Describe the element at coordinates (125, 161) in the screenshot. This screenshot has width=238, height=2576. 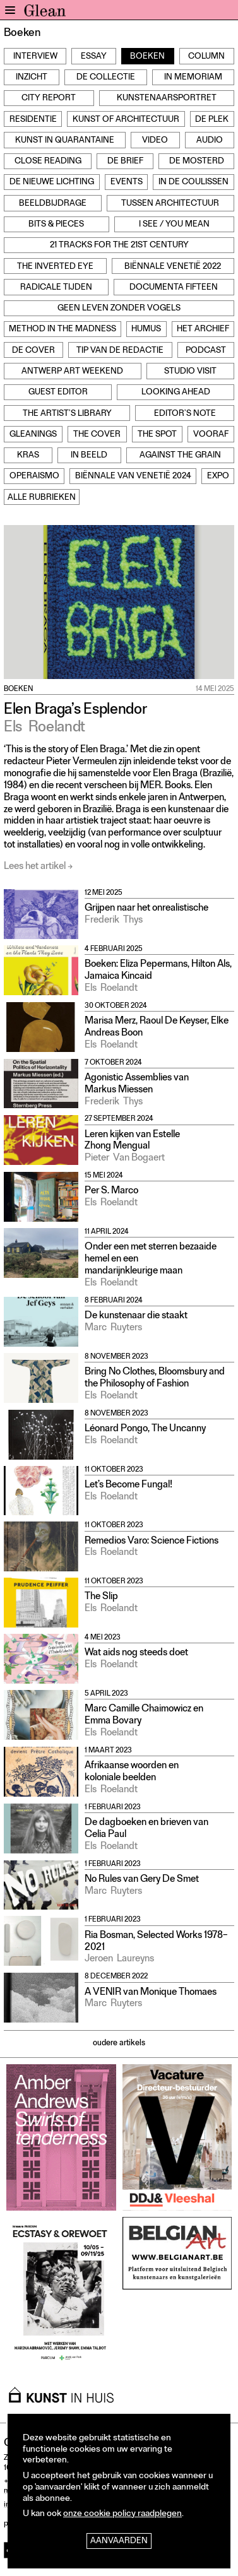
I see `De Brief` at that location.